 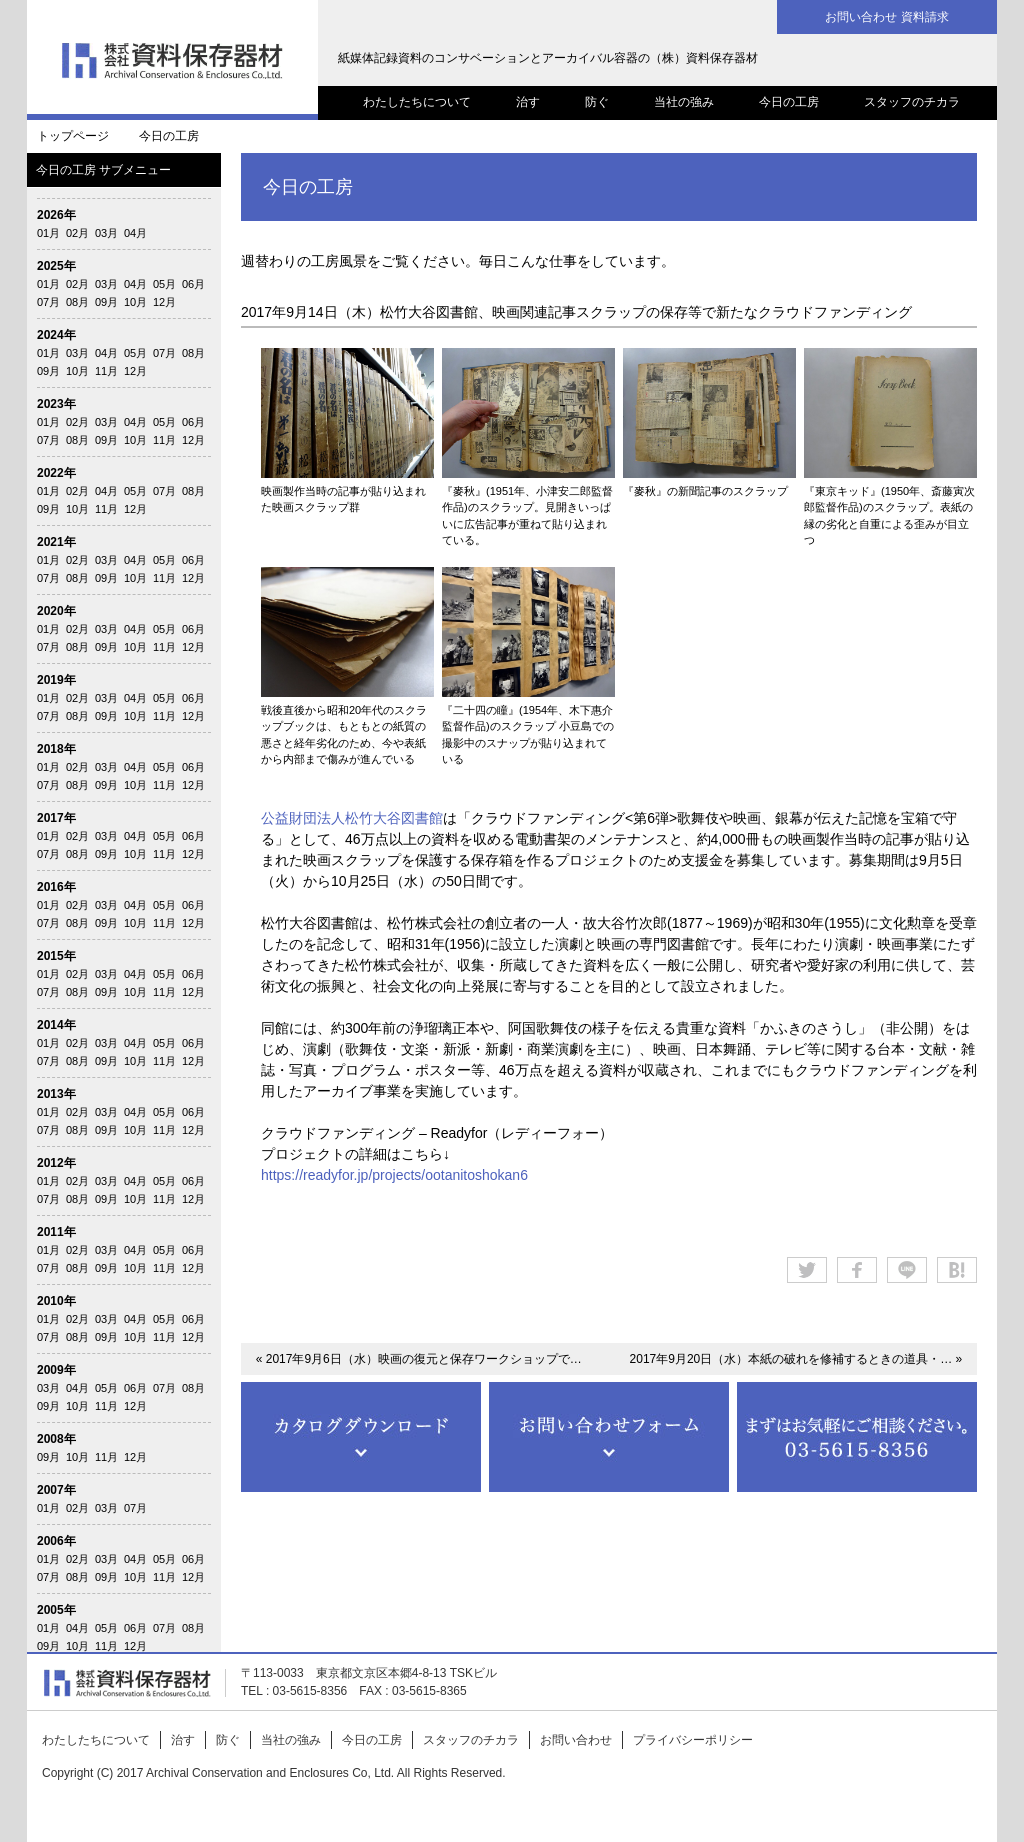 I want to click on 2009年, so click(x=56, y=1370).